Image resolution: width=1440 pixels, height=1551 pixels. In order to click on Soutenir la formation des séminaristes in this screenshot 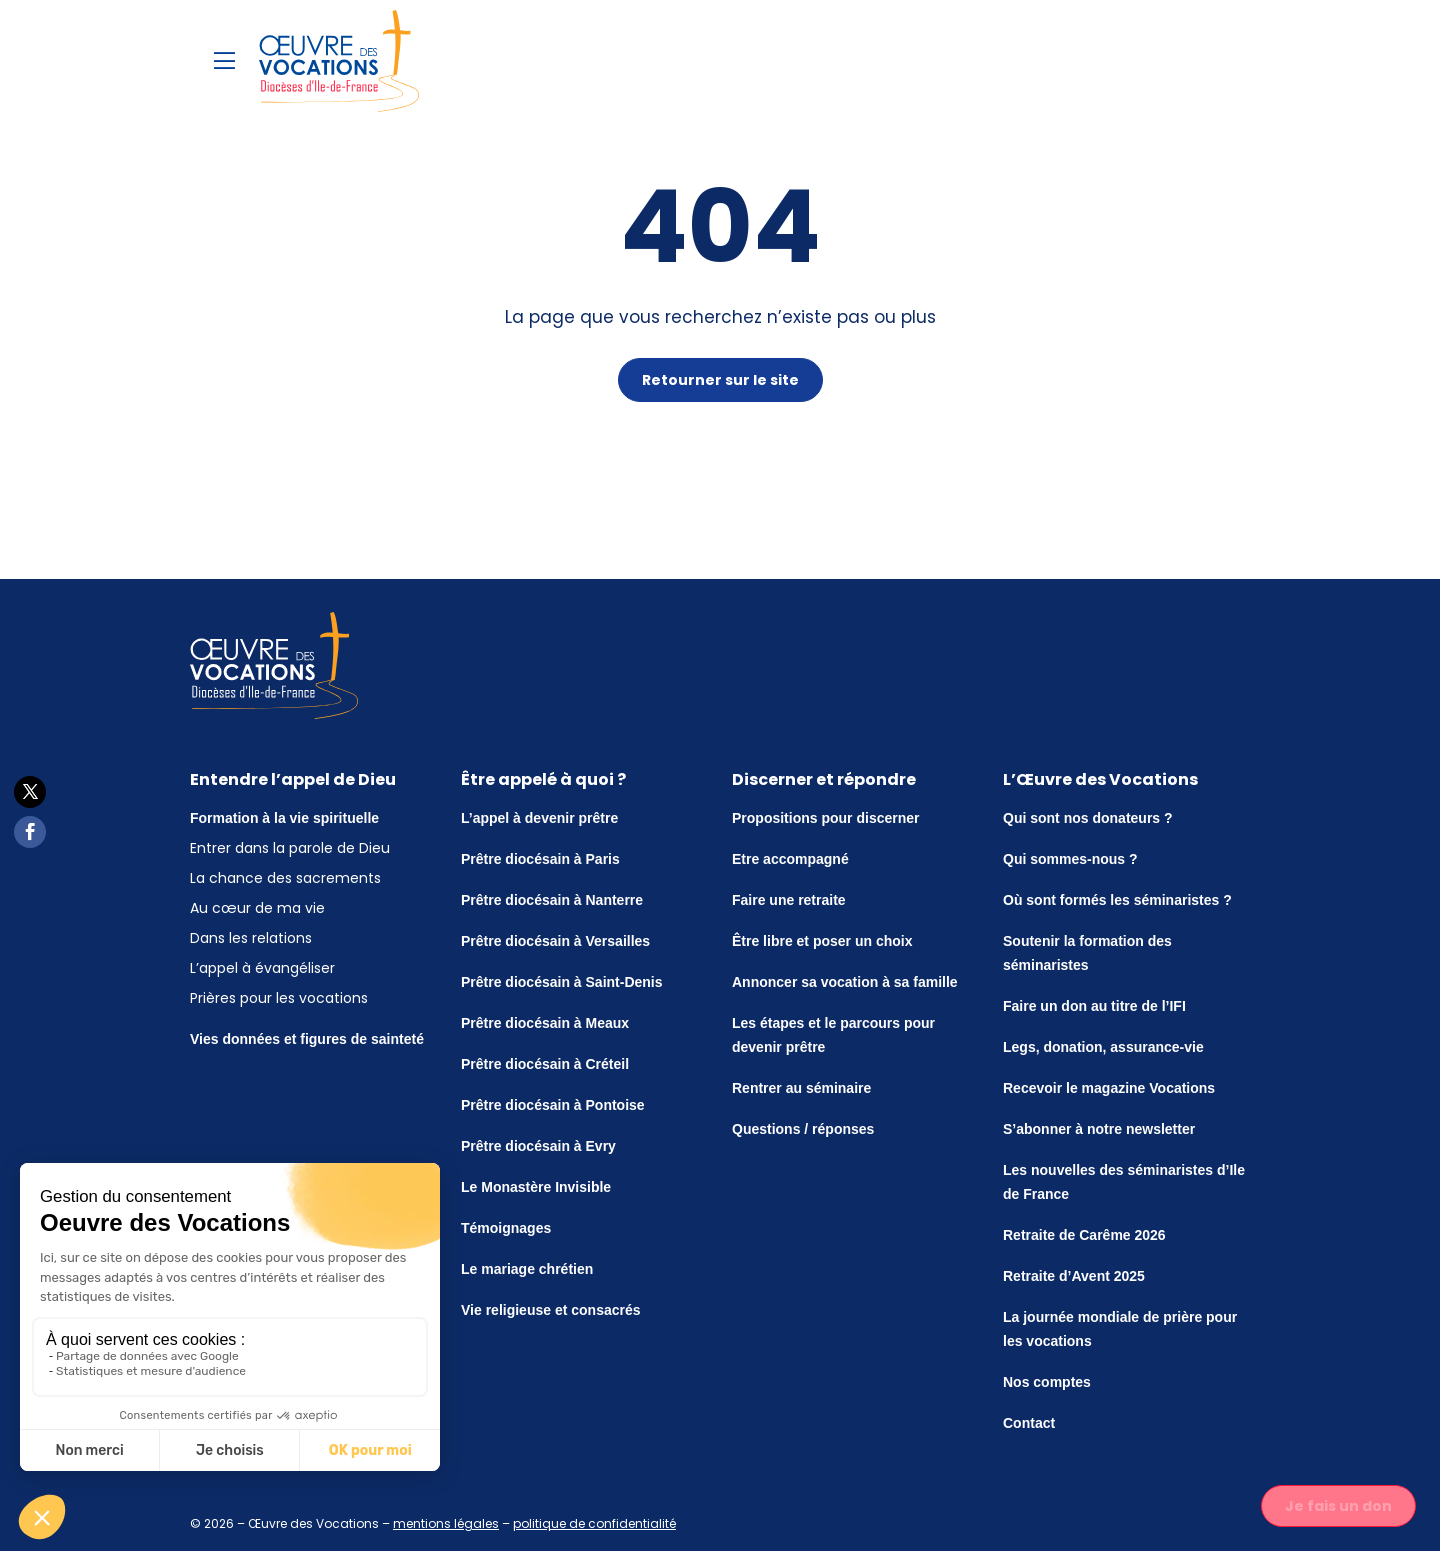, I will do `click(1087, 953)`.